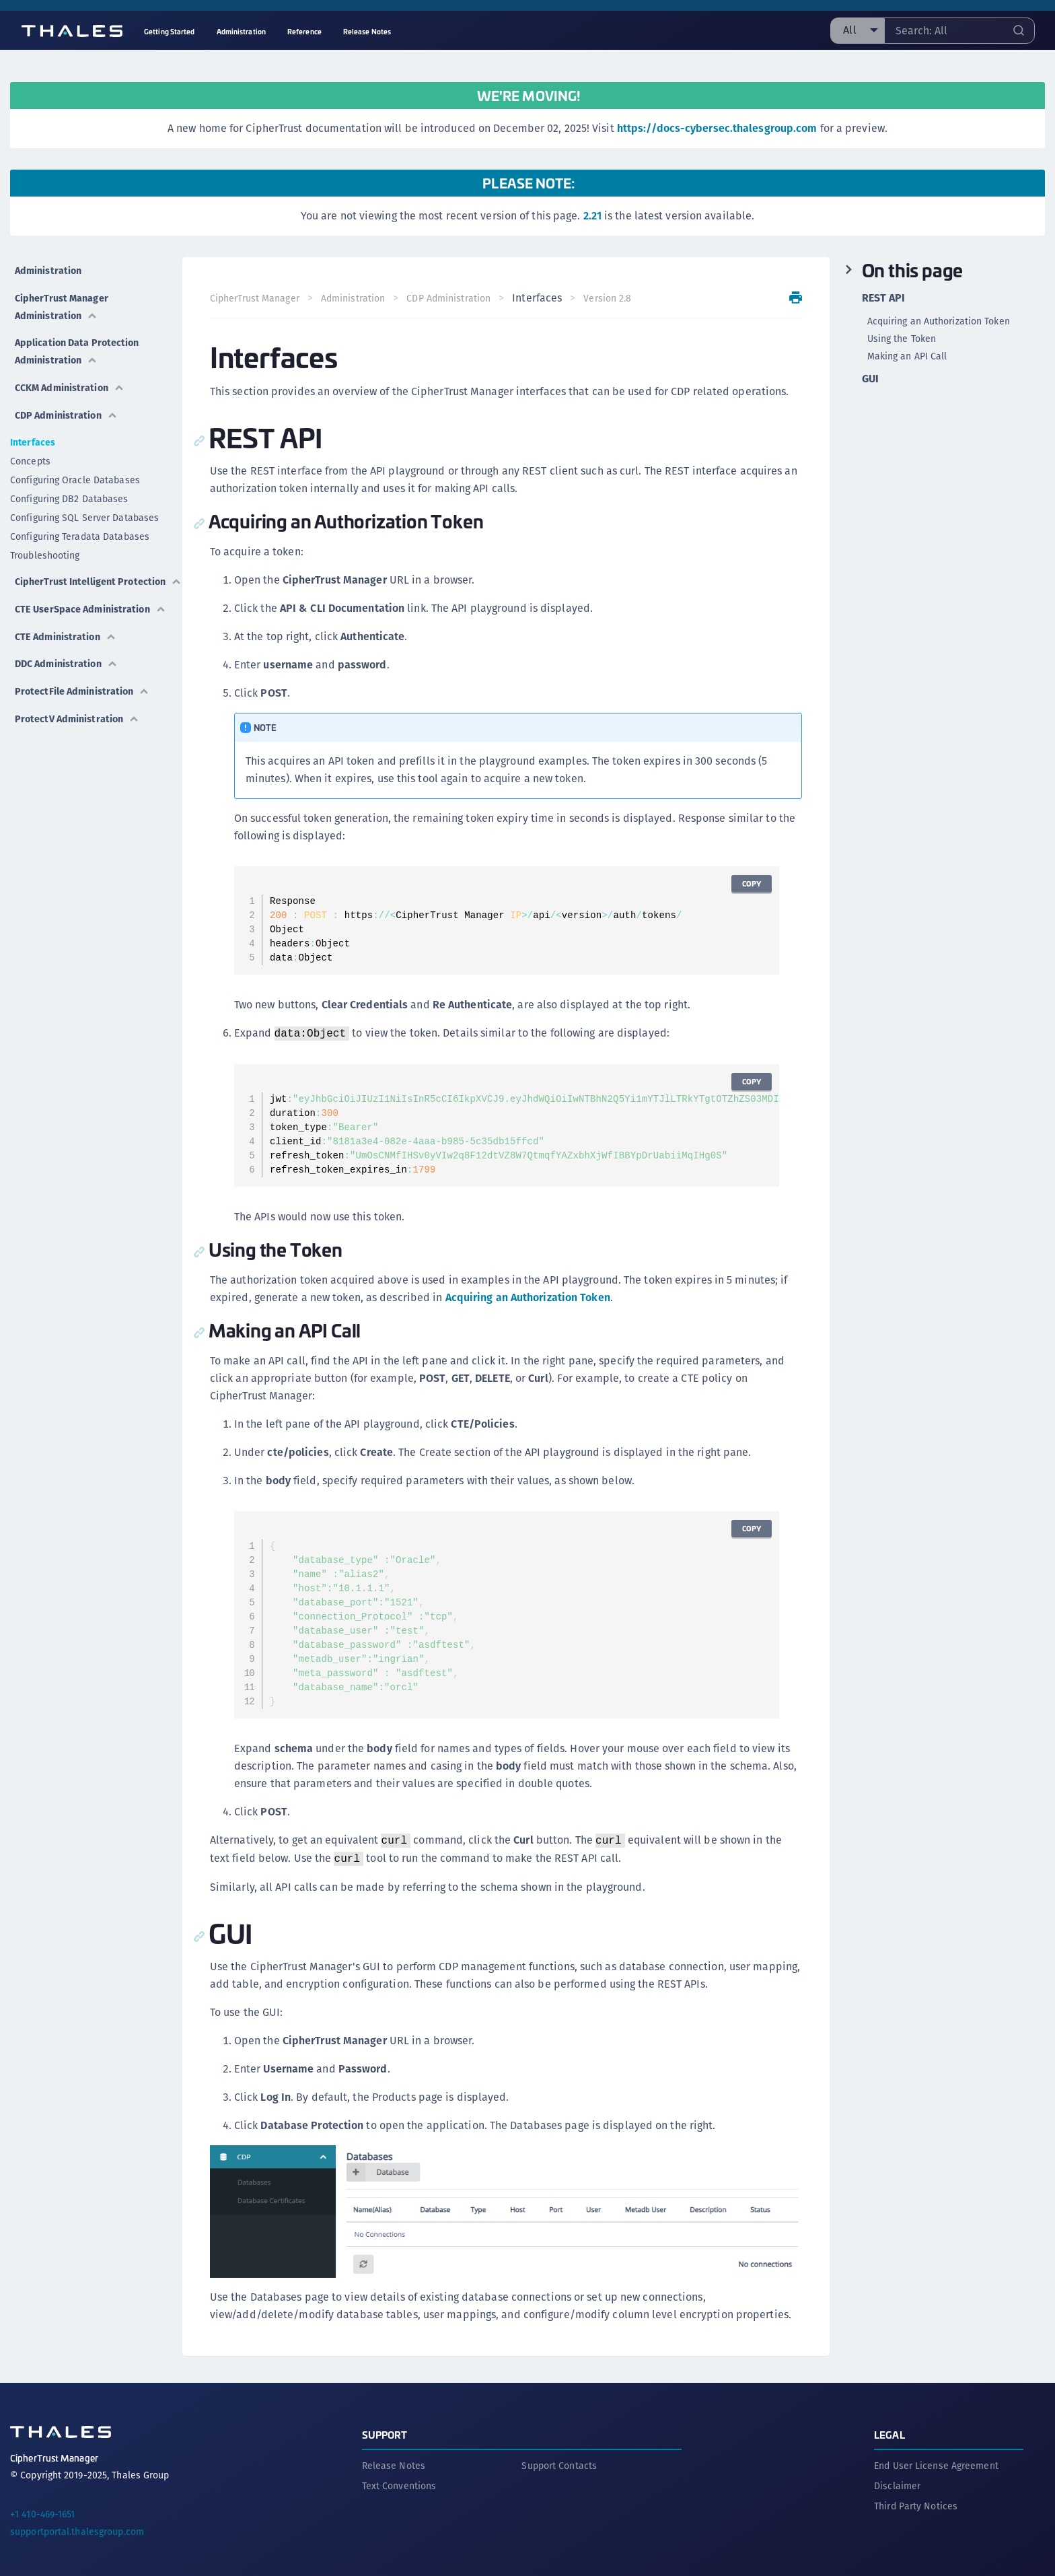 Image resolution: width=1055 pixels, height=2576 pixels. What do you see at coordinates (169, 31) in the screenshot?
I see `Getting Started [menuitem]` at bounding box center [169, 31].